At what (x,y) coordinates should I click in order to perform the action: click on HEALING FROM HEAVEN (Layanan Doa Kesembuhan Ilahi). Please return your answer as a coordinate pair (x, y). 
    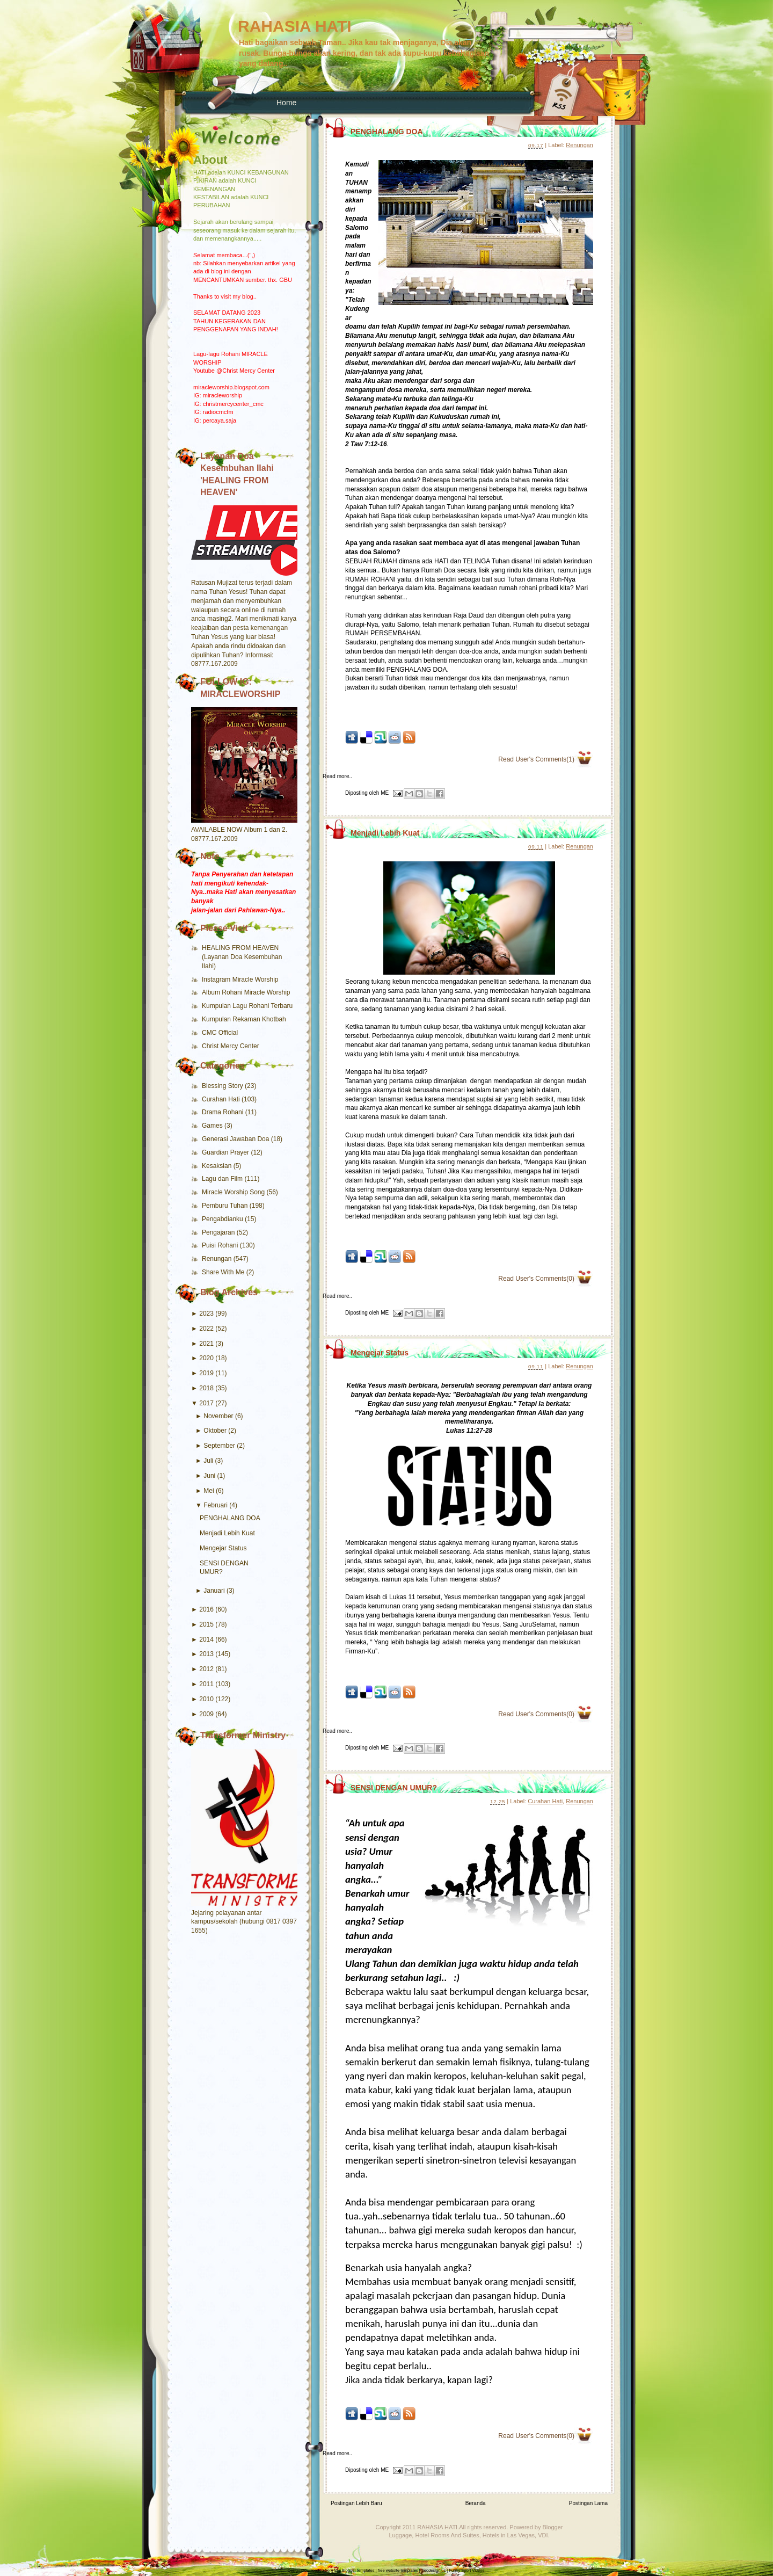
    Looking at the image, I should click on (242, 957).